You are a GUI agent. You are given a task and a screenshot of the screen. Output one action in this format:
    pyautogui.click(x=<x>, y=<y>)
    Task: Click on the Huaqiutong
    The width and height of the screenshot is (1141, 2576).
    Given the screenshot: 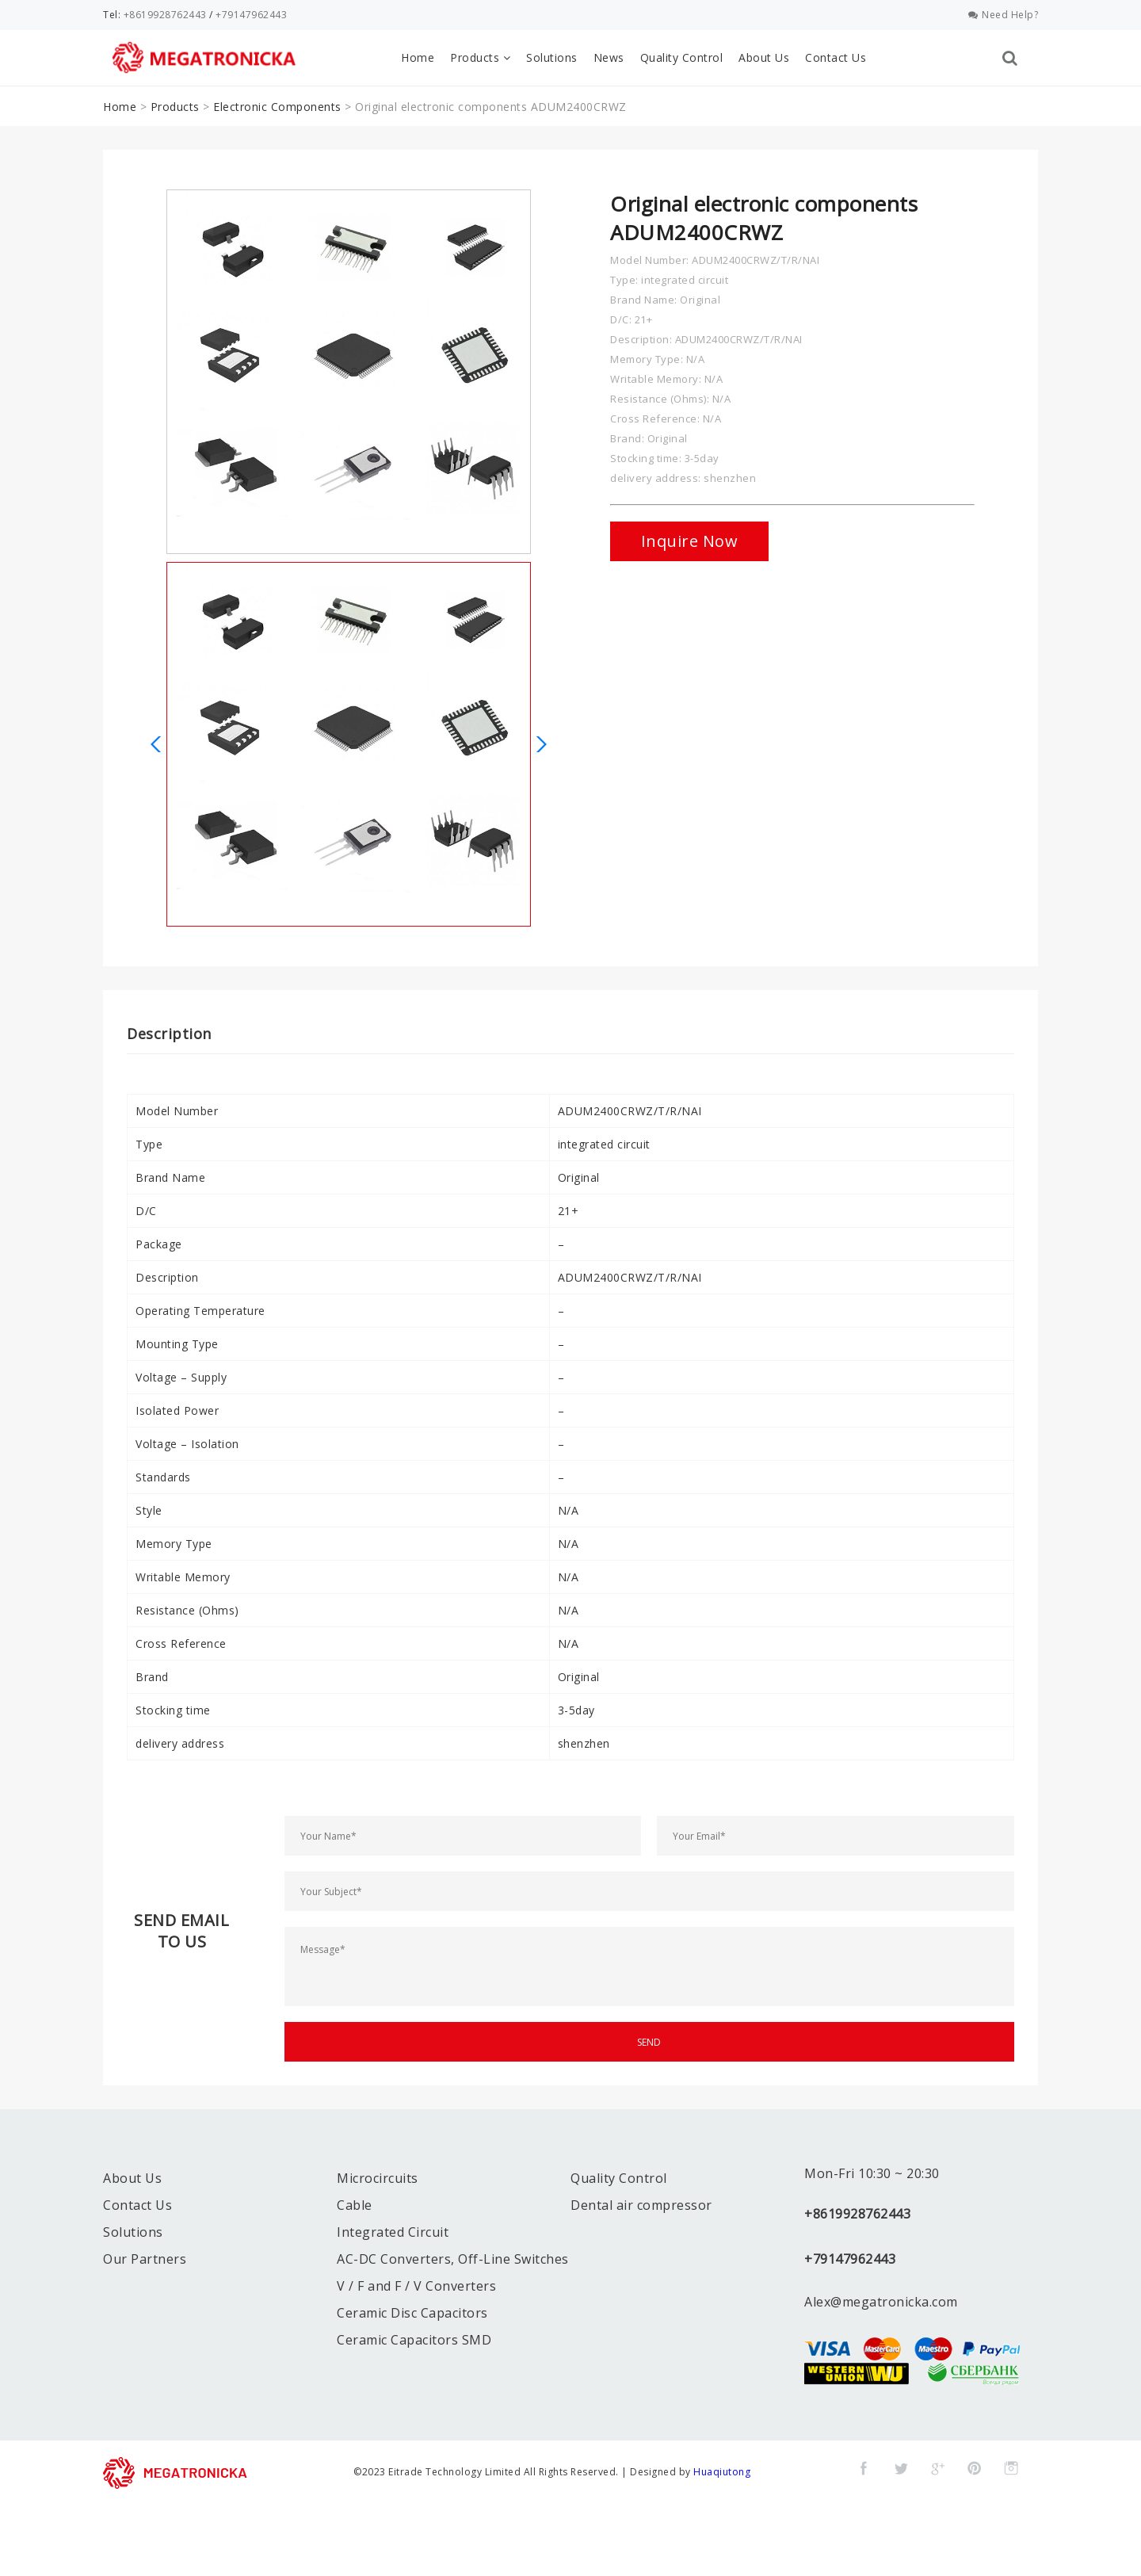 What is the action you would take?
    pyautogui.click(x=721, y=2472)
    